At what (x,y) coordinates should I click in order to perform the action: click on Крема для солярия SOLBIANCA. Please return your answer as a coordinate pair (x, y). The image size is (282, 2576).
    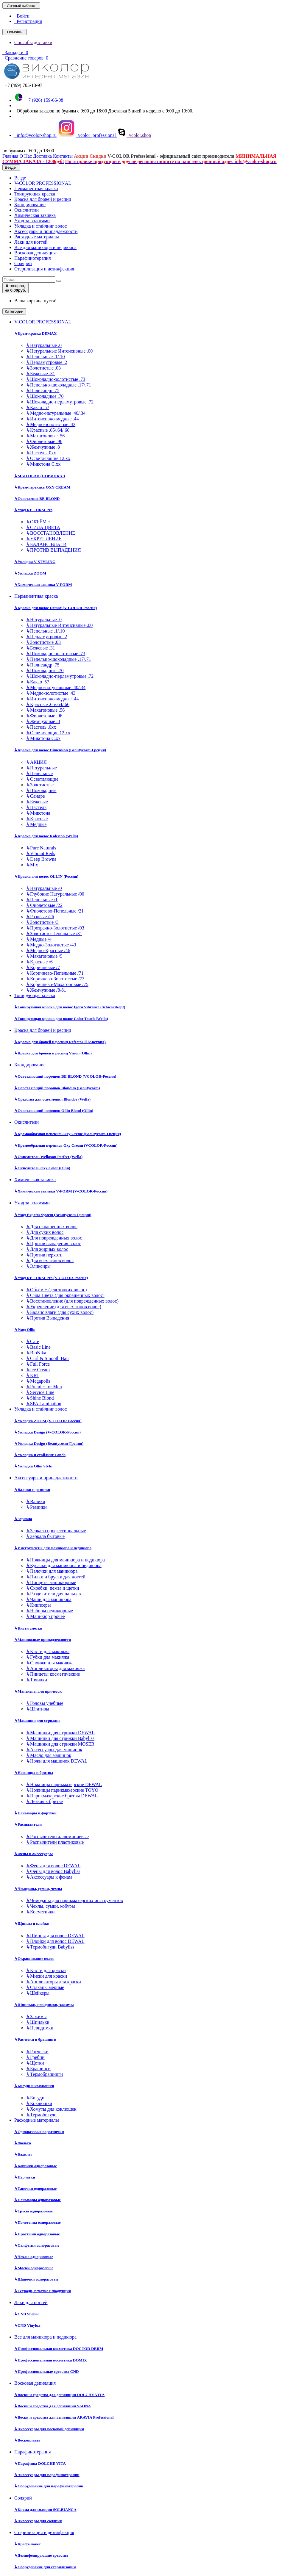
    Looking at the image, I should click on (45, 2509).